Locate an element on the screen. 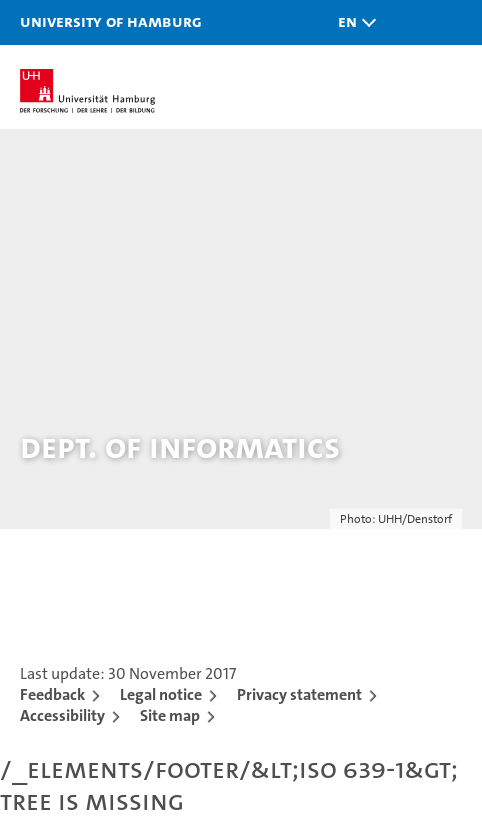 The image size is (482, 834). Site map is located at coordinates (170, 715).